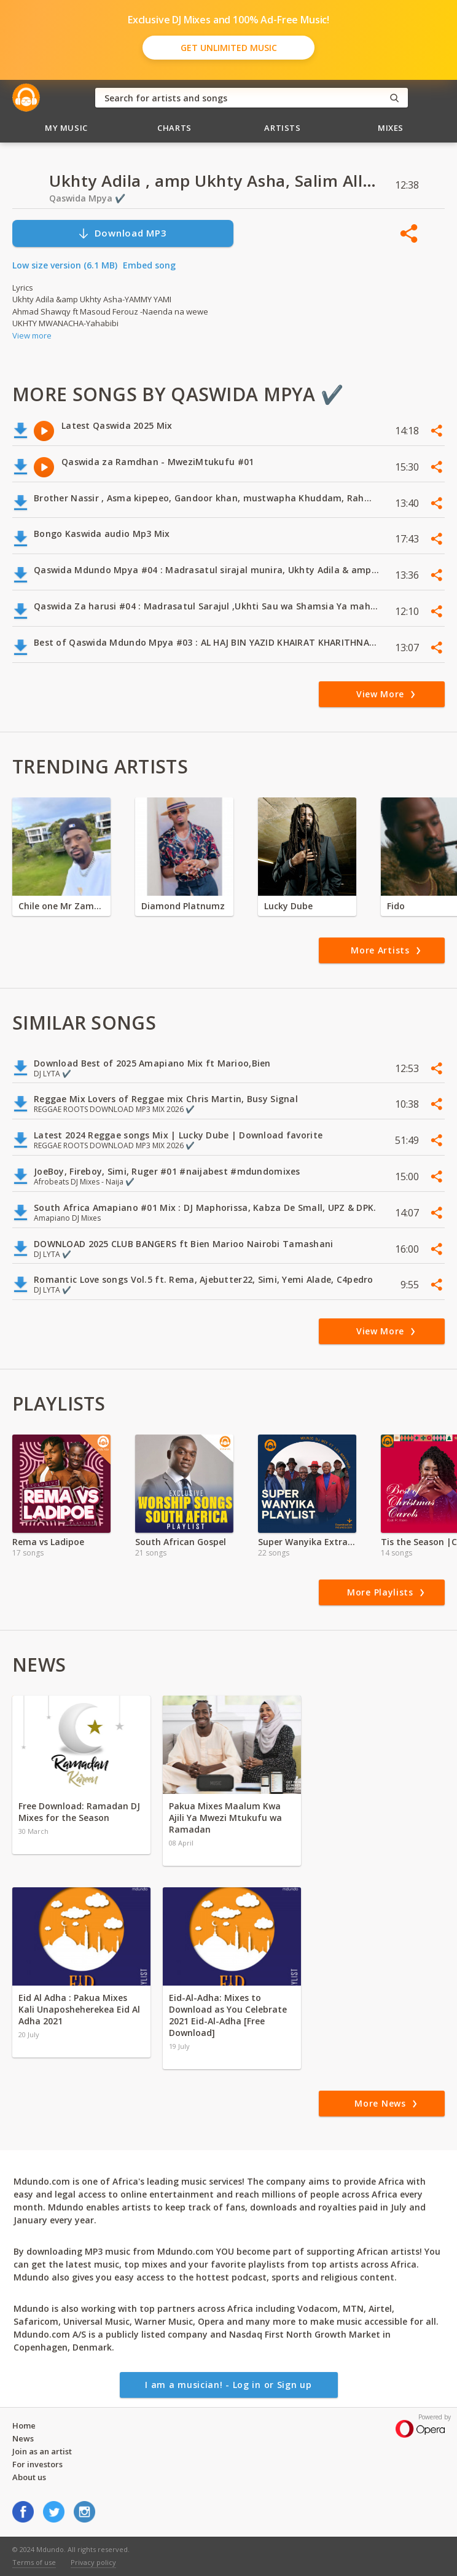 The height and width of the screenshot is (2576, 457). What do you see at coordinates (93, 2562) in the screenshot?
I see `Privacy policy` at bounding box center [93, 2562].